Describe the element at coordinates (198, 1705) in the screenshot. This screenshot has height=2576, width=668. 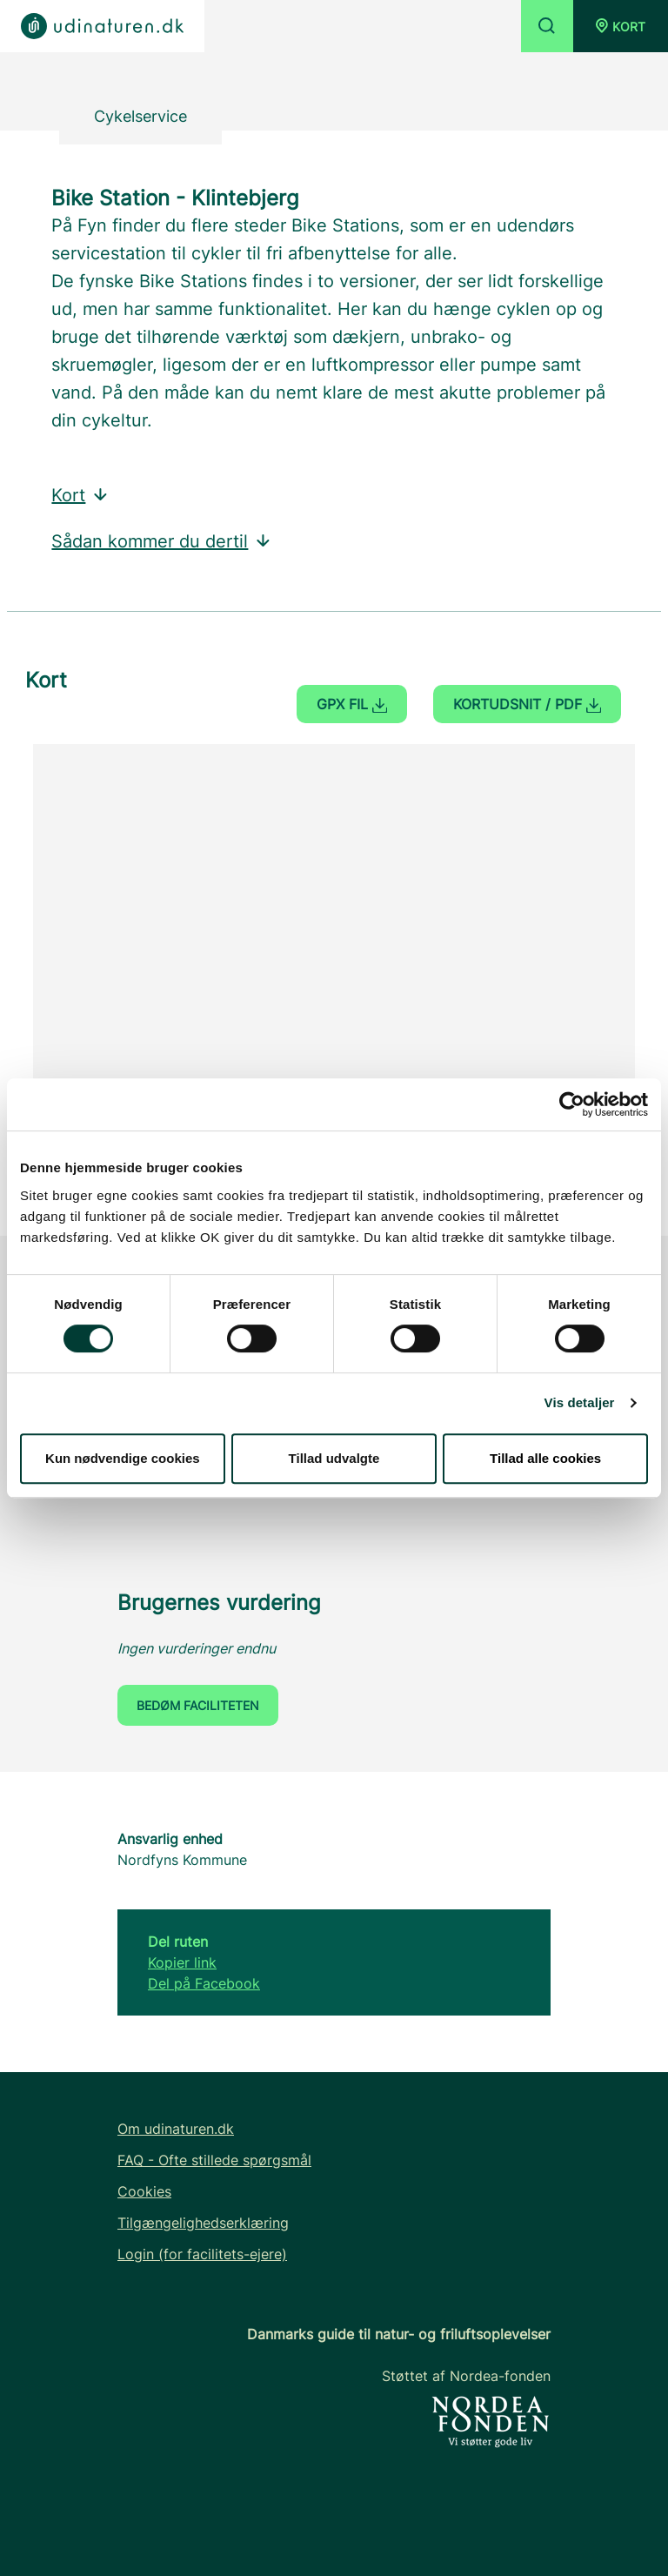
I see `Bedøm faciliteten` at that location.